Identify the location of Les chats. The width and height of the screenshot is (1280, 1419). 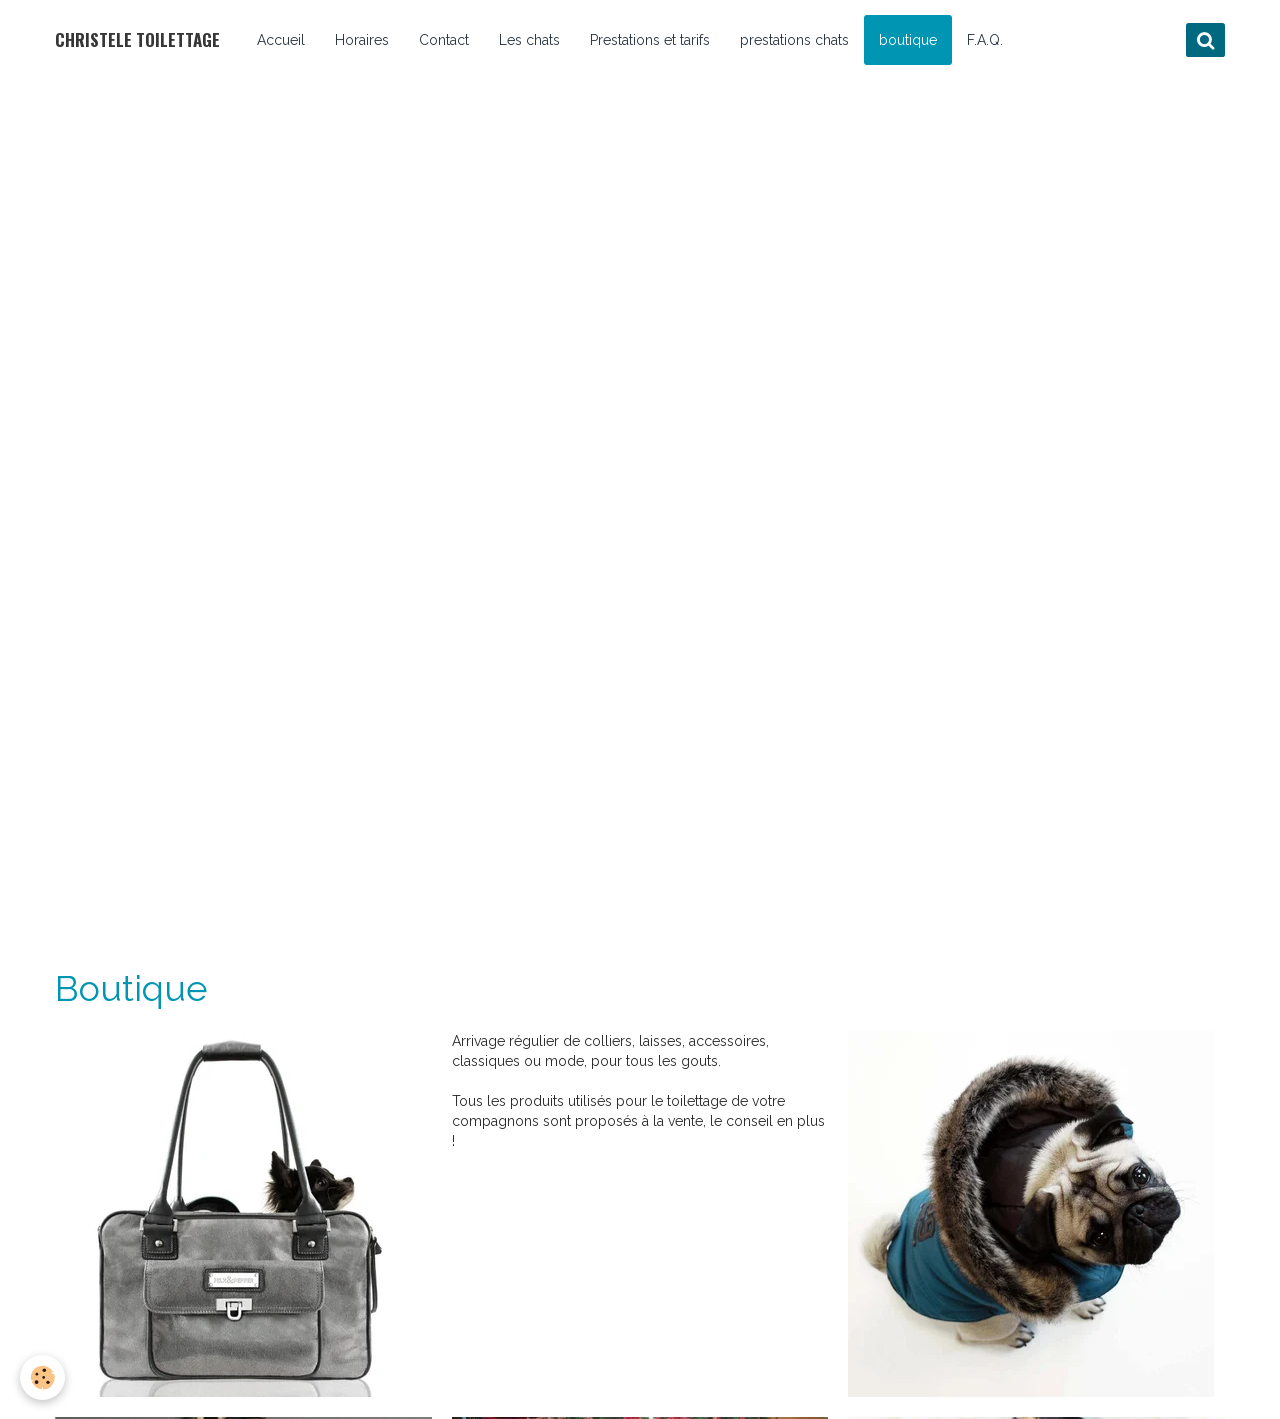
(529, 40).